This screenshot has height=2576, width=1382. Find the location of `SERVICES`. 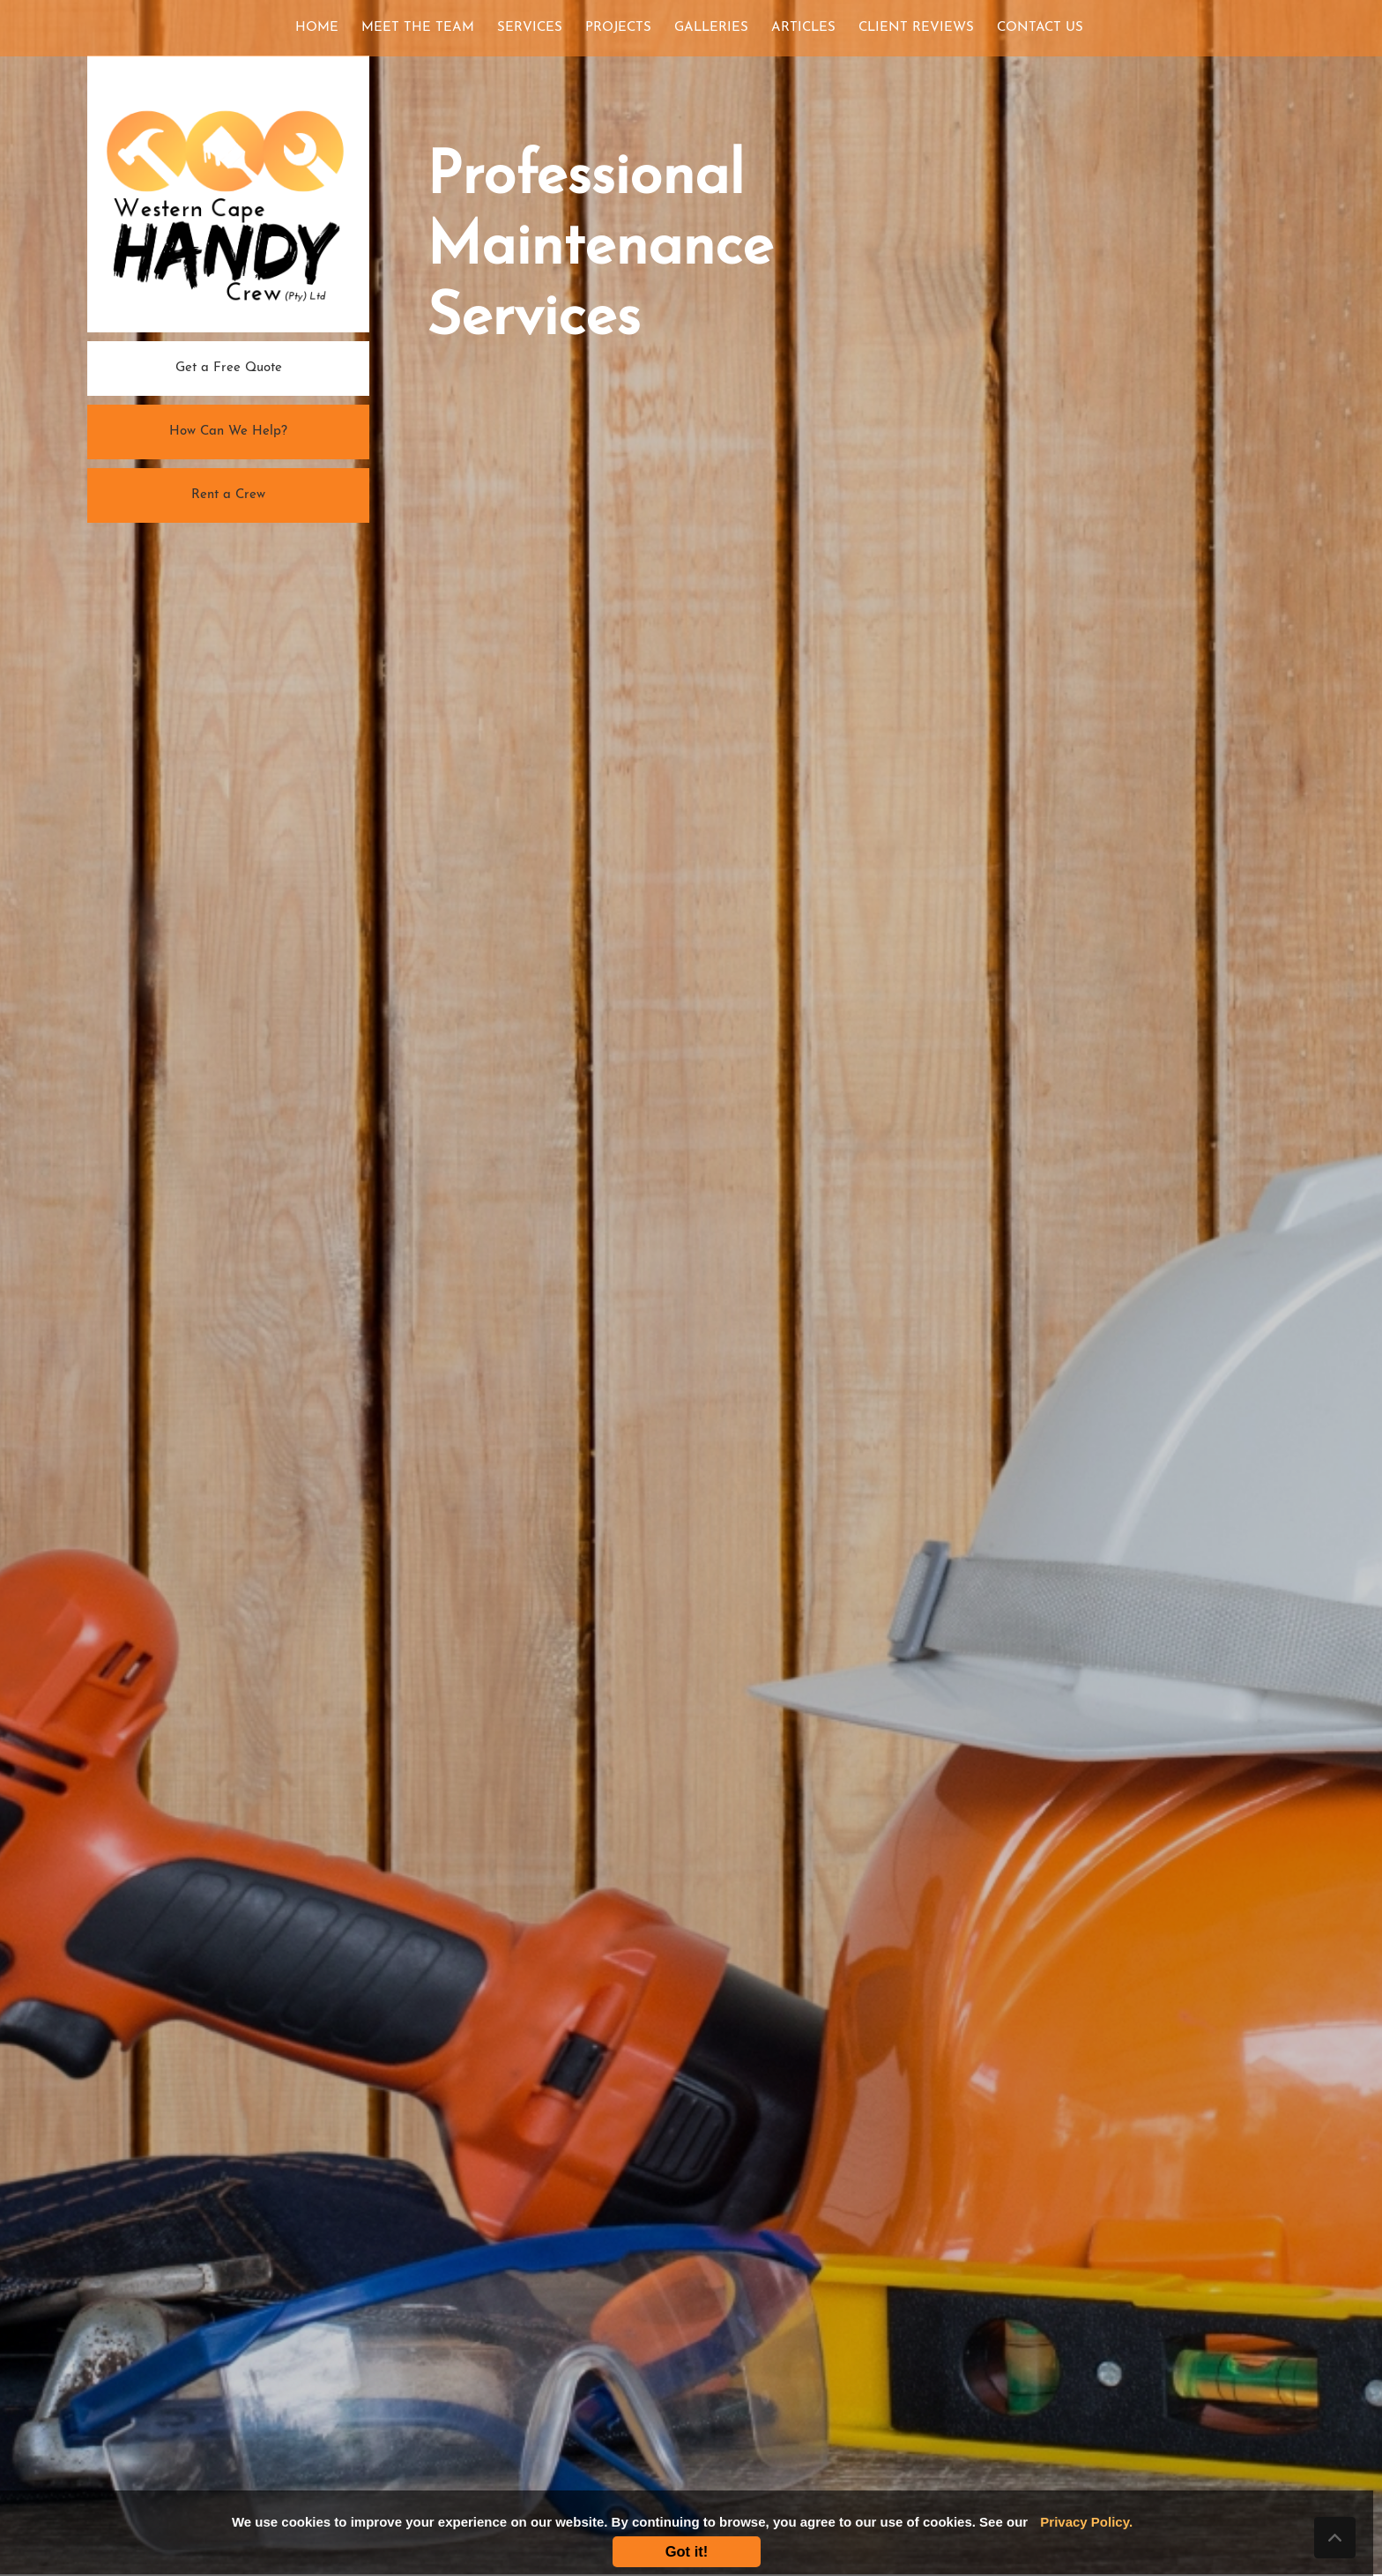

SERVICES is located at coordinates (529, 27).